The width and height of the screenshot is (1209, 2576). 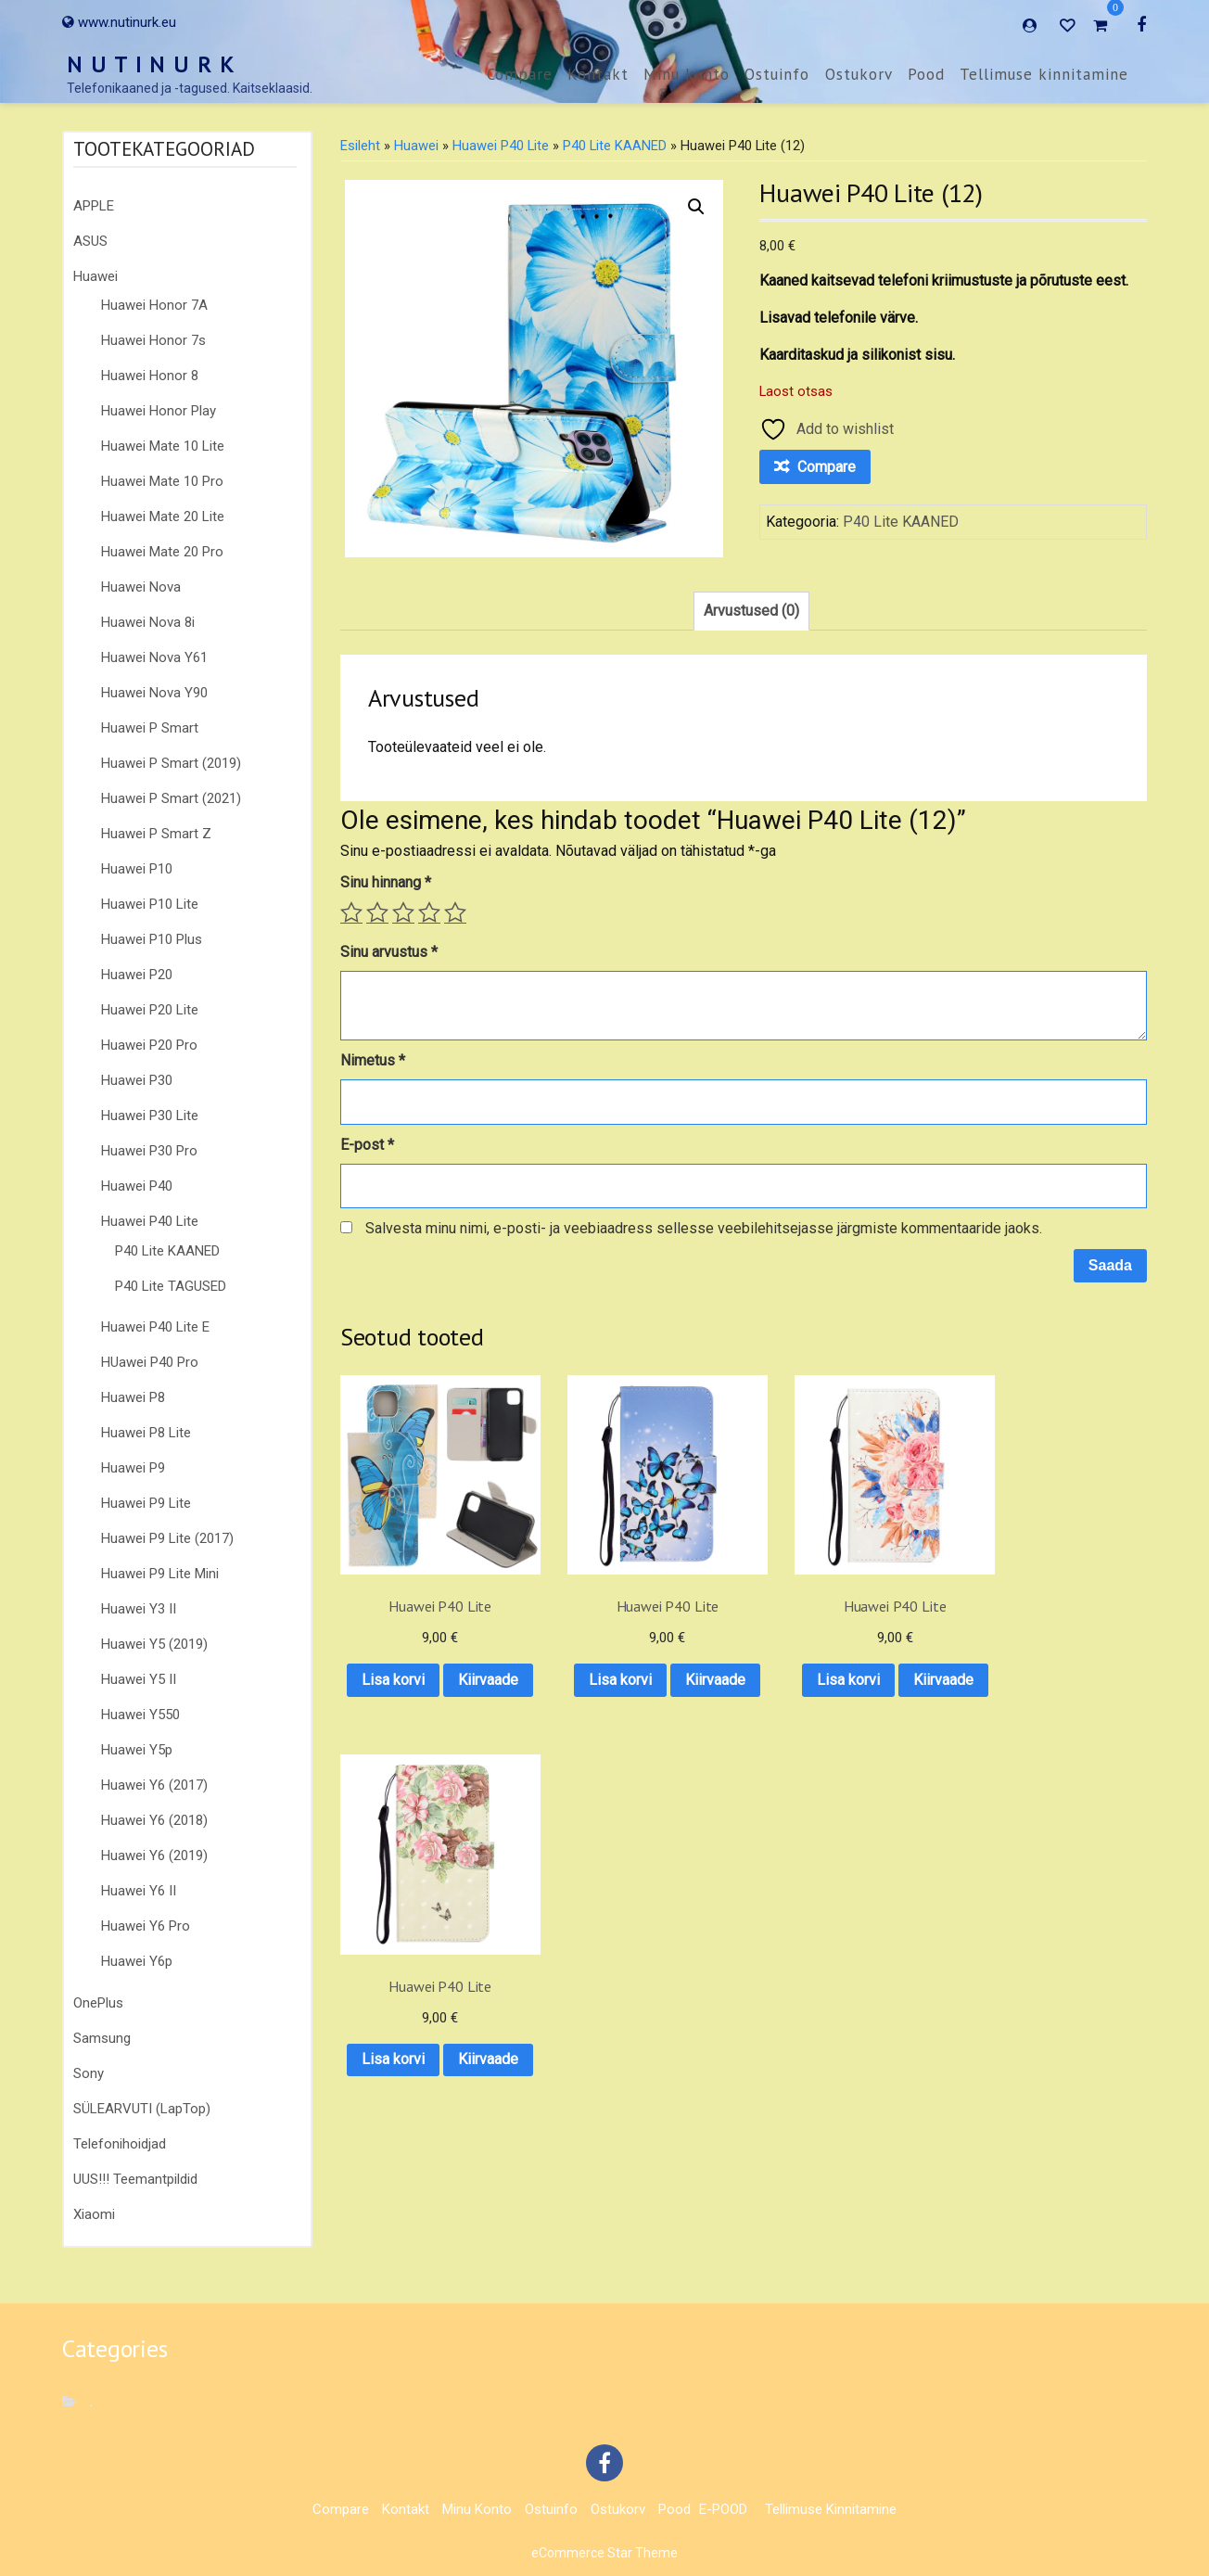 I want to click on Huawei P10 Lite, so click(x=149, y=904).